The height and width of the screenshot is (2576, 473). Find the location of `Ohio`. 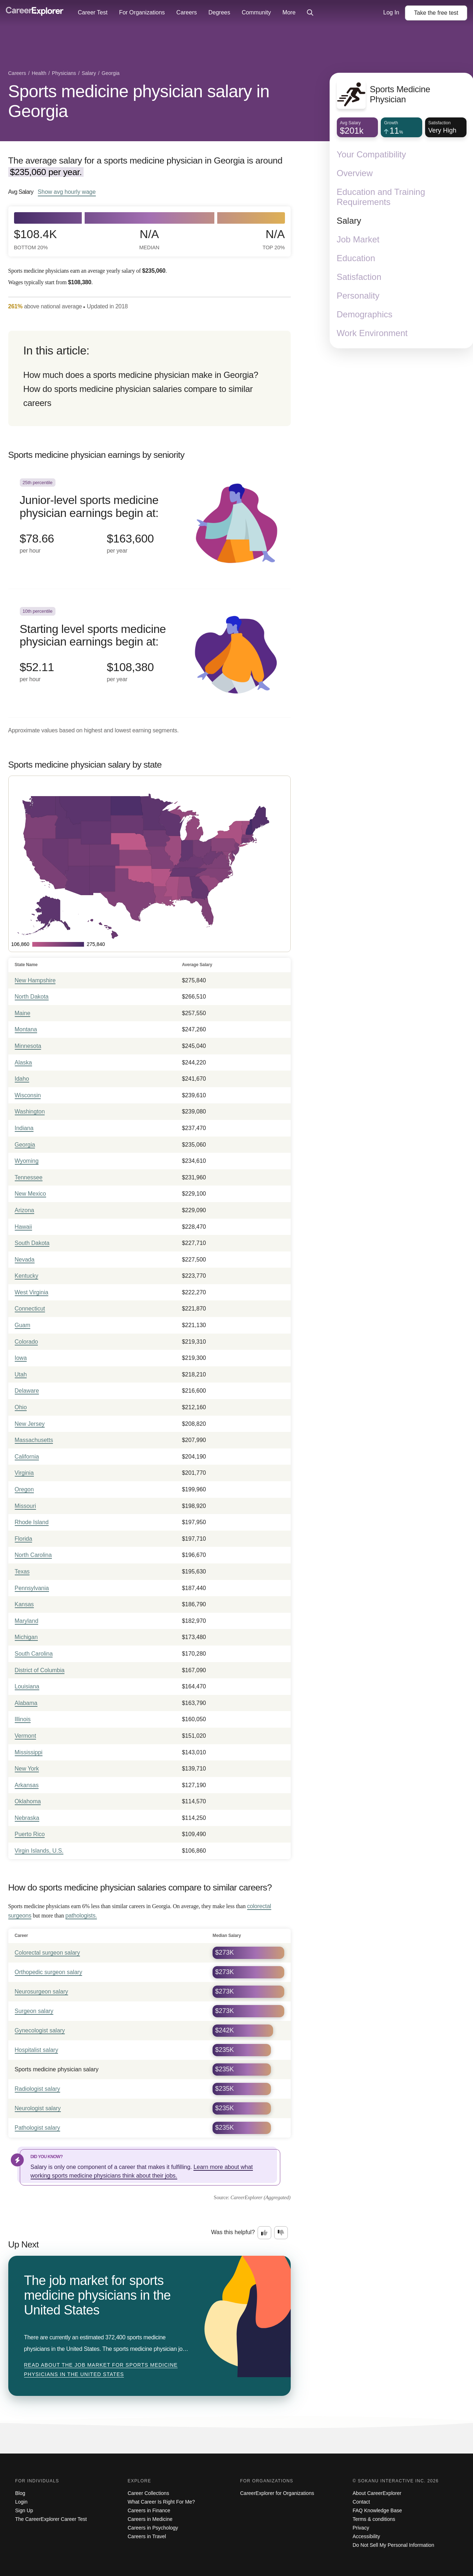

Ohio is located at coordinates (21, 1407).